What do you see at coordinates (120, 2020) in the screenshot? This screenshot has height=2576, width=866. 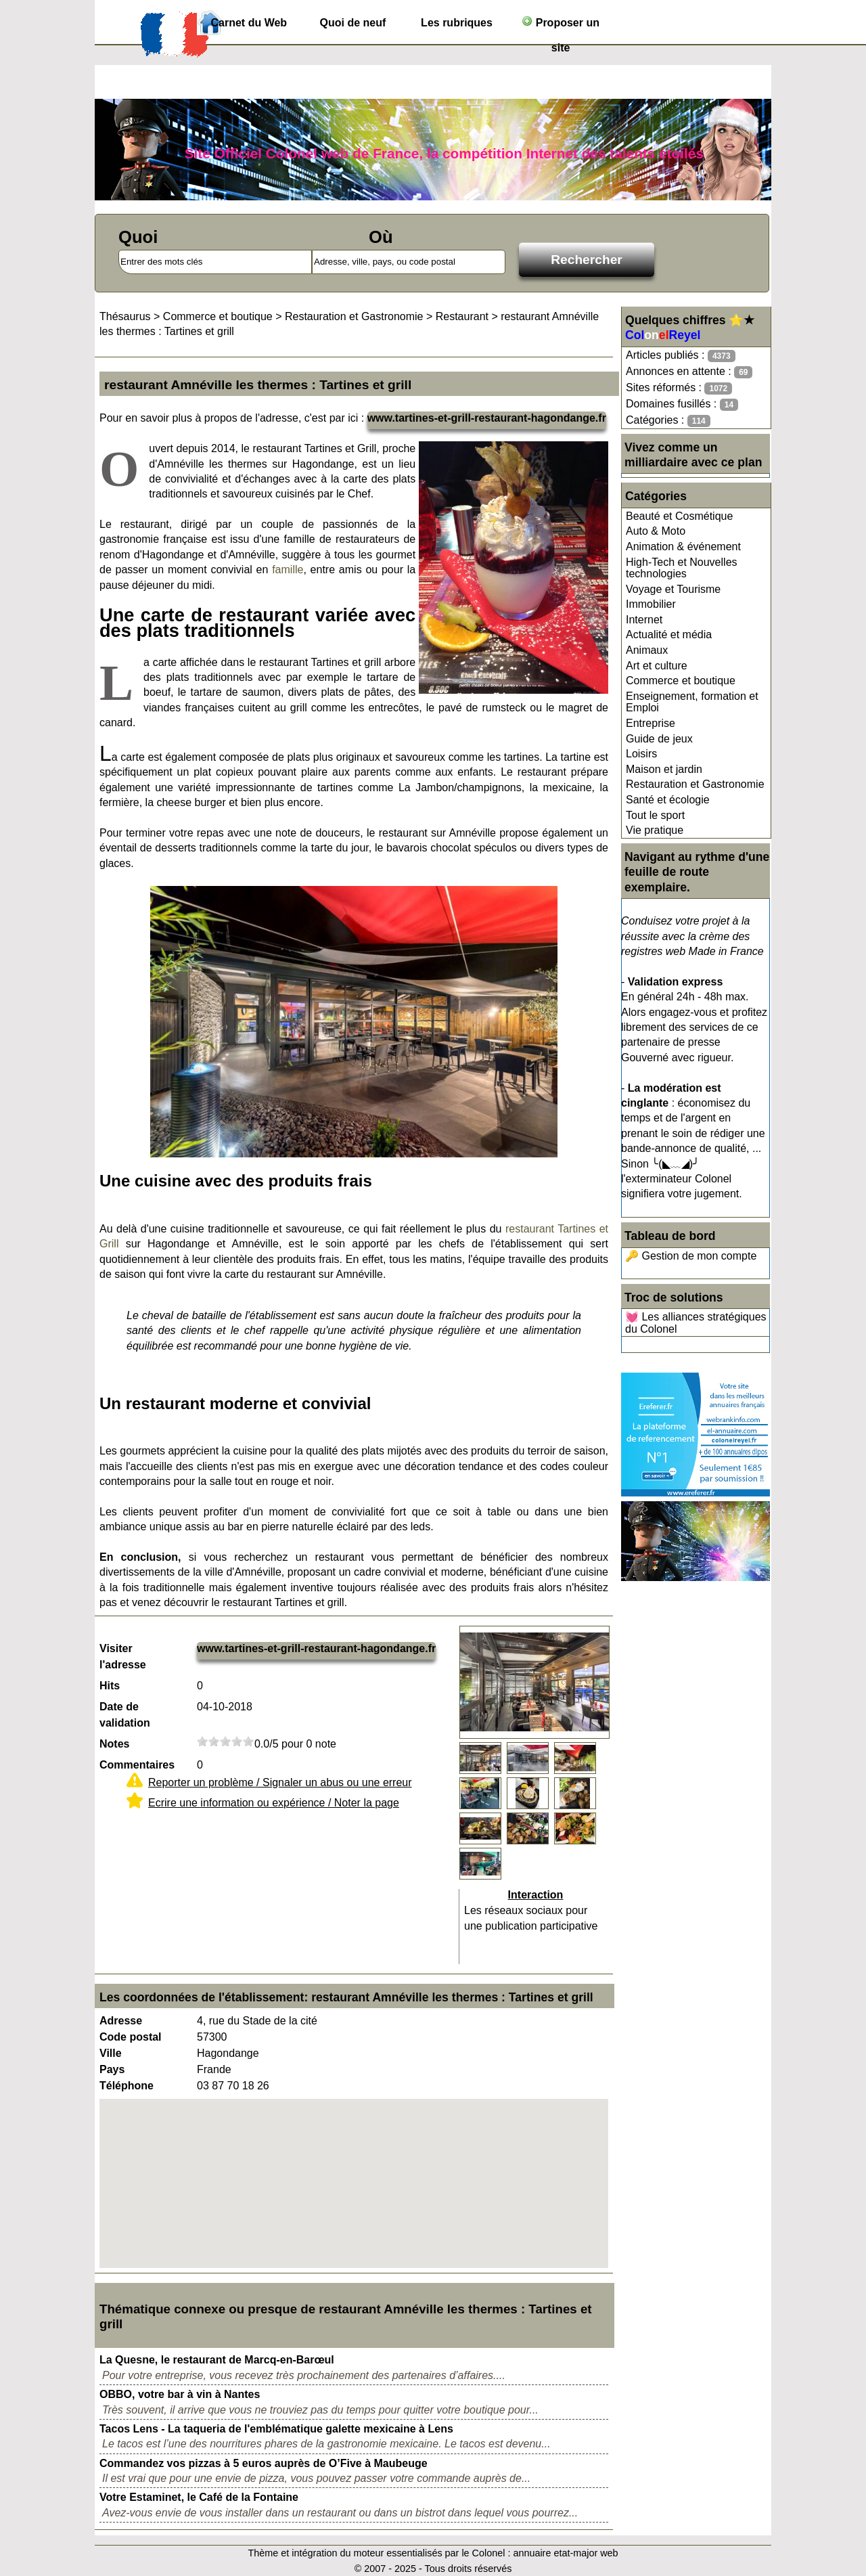 I see `Adresse` at bounding box center [120, 2020].